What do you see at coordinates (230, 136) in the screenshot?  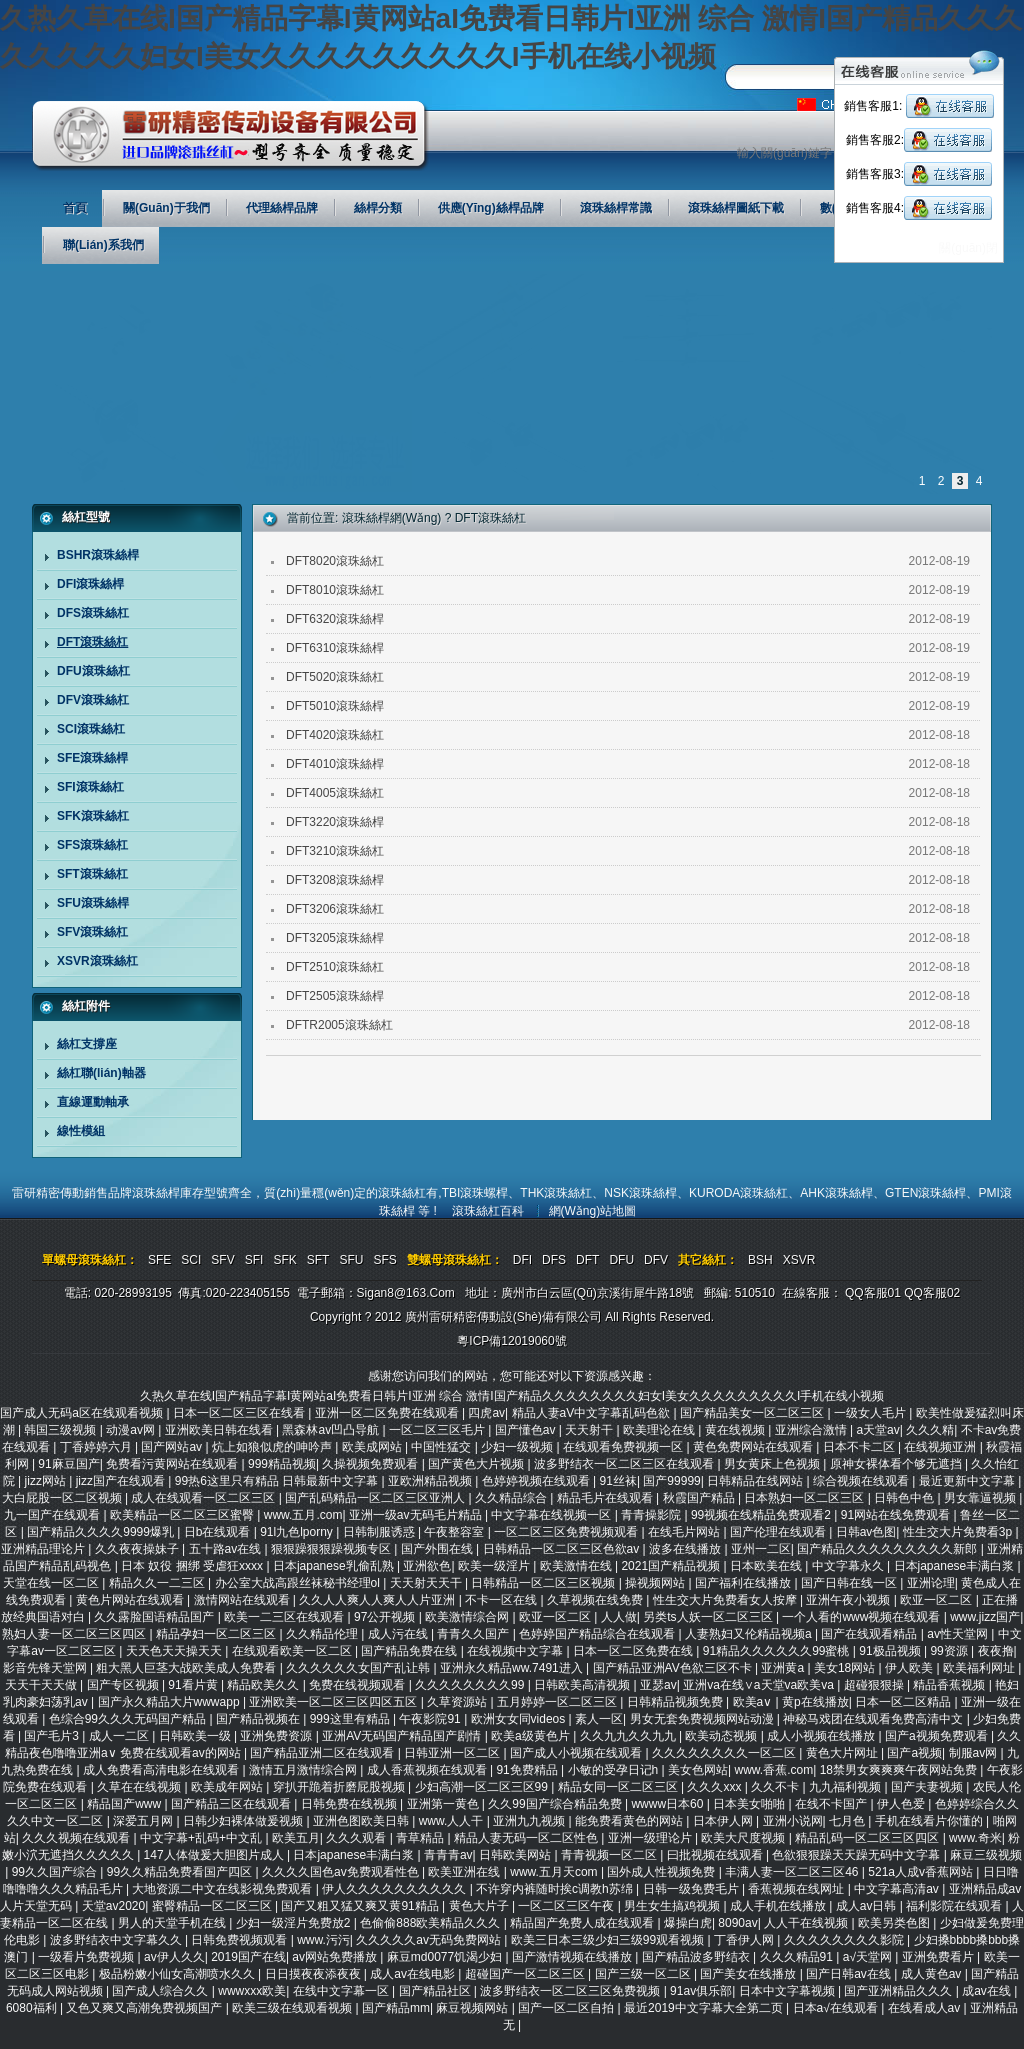 I see `廣州雷研精密傳動設(shè)備有限公司` at bounding box center [230, 136].